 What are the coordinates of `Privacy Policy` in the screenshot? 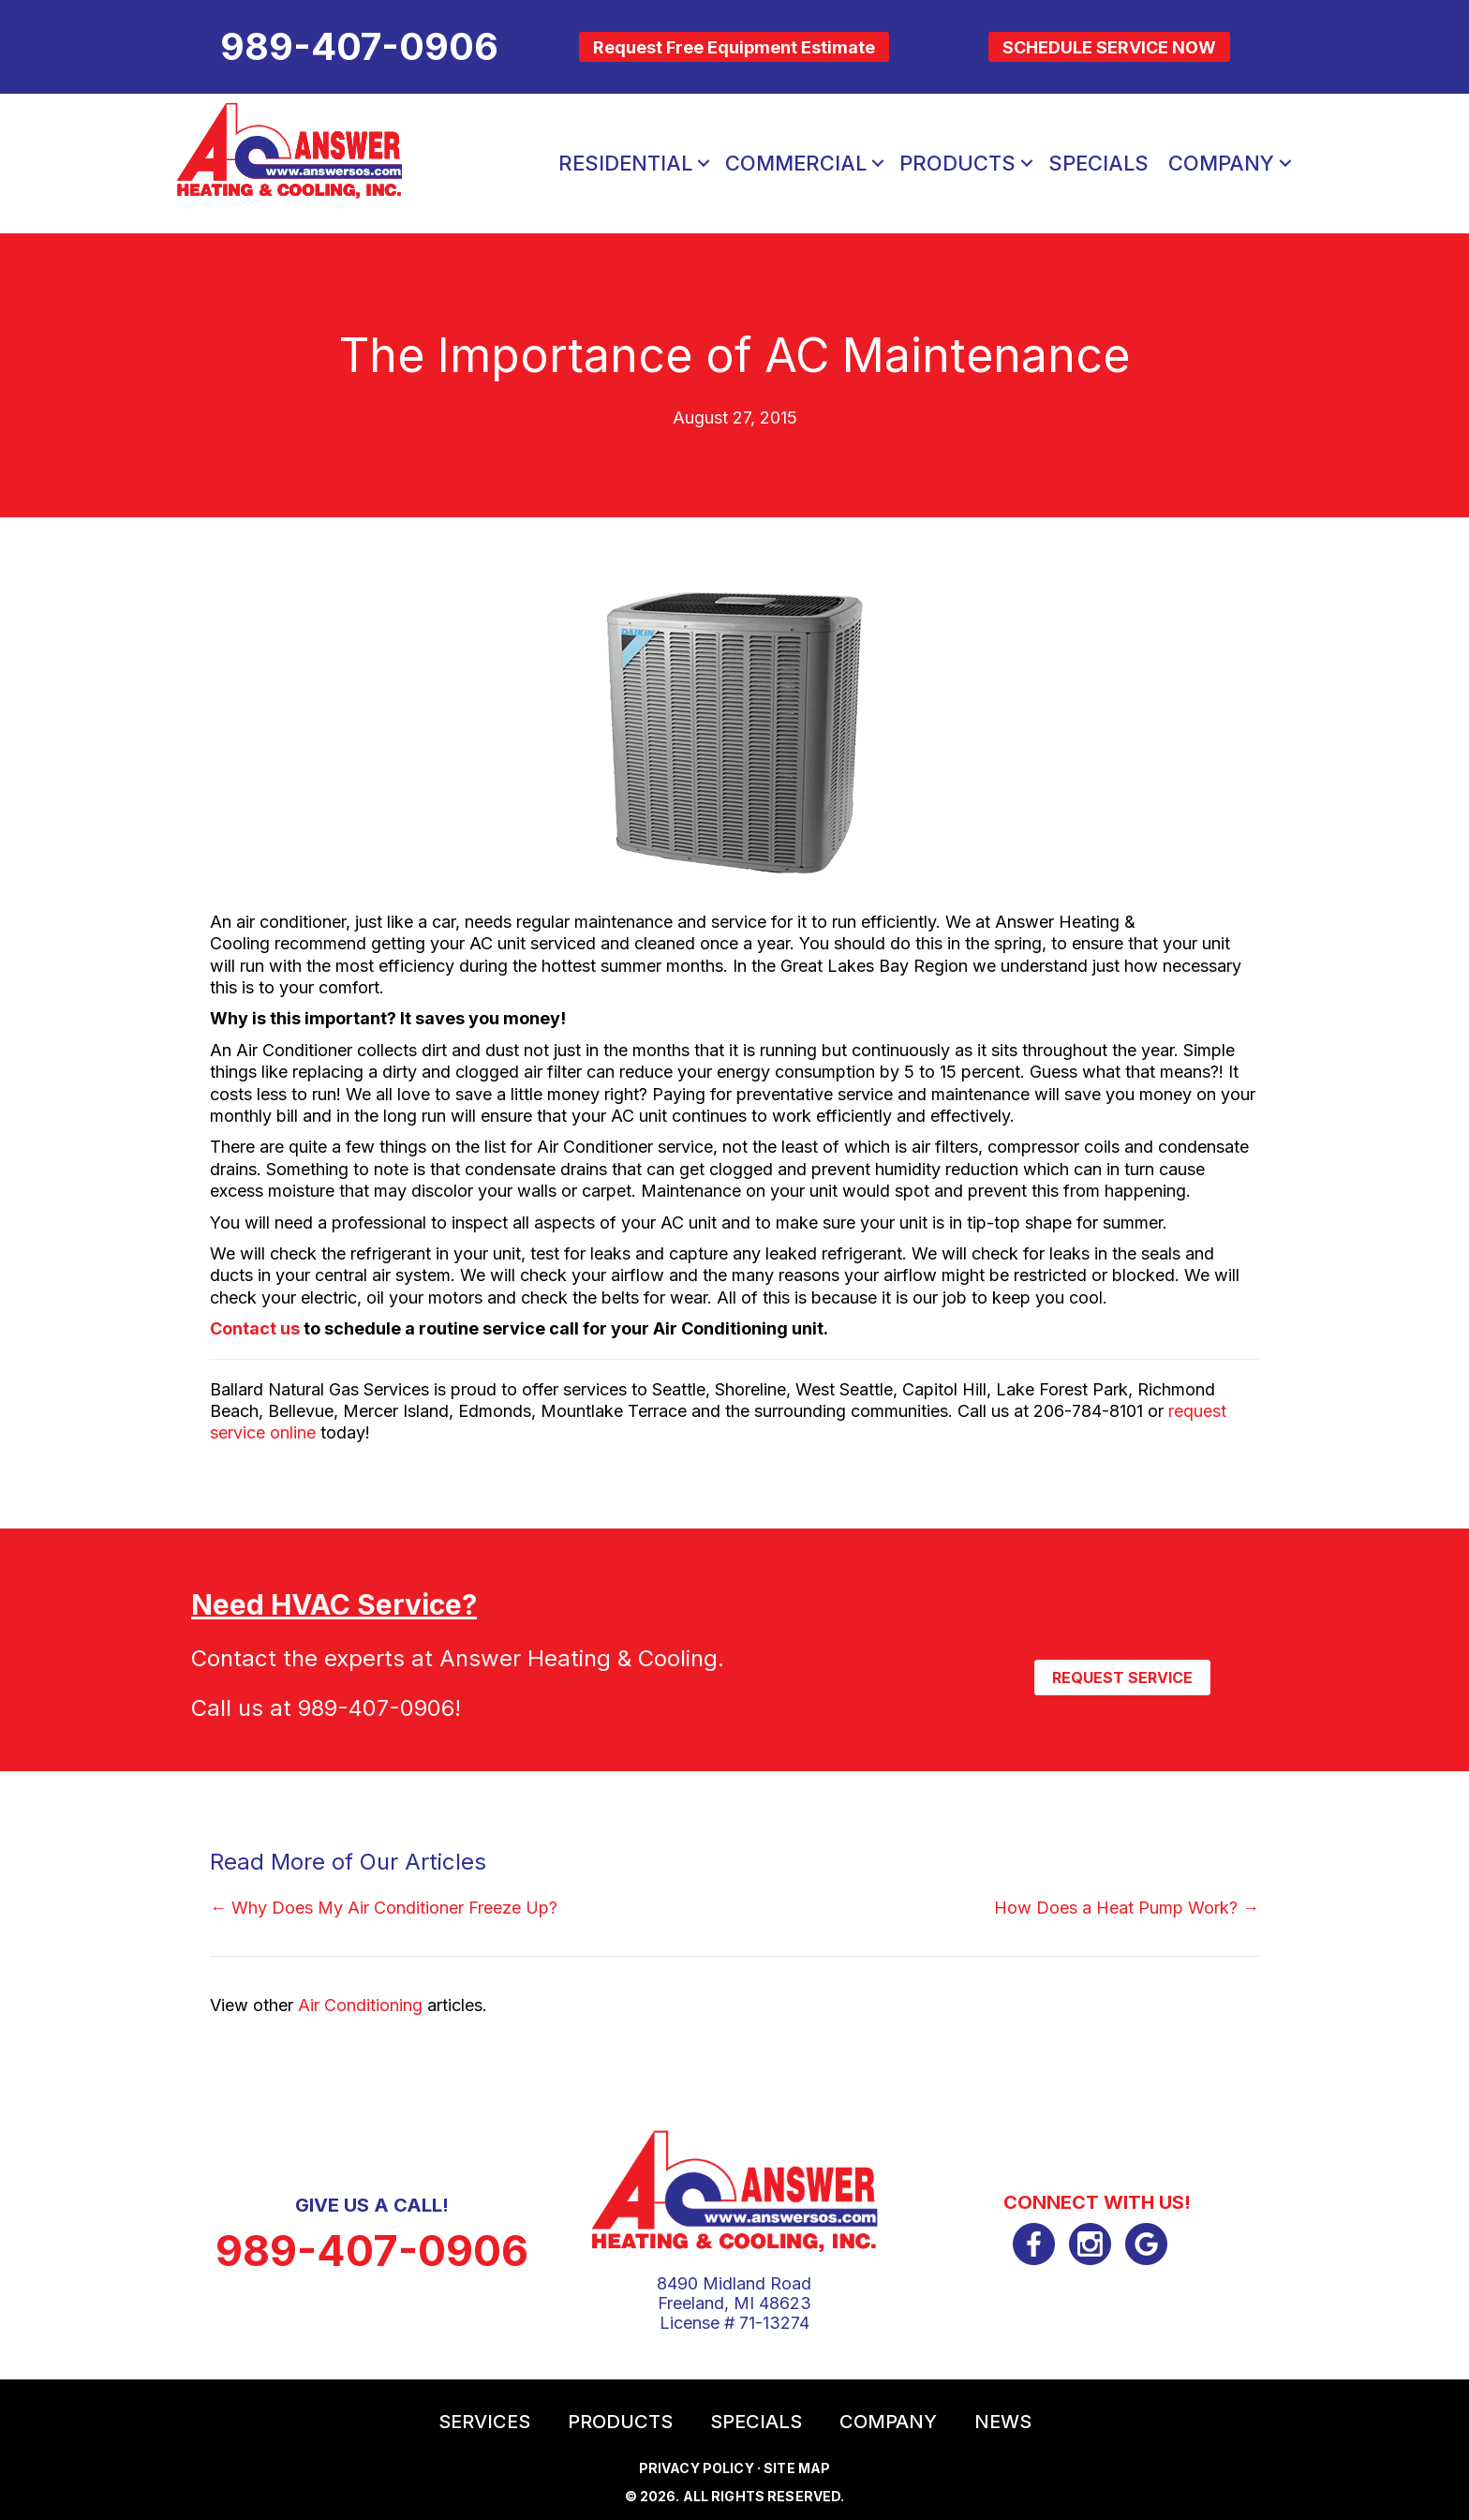 It's located at (696, 2468).